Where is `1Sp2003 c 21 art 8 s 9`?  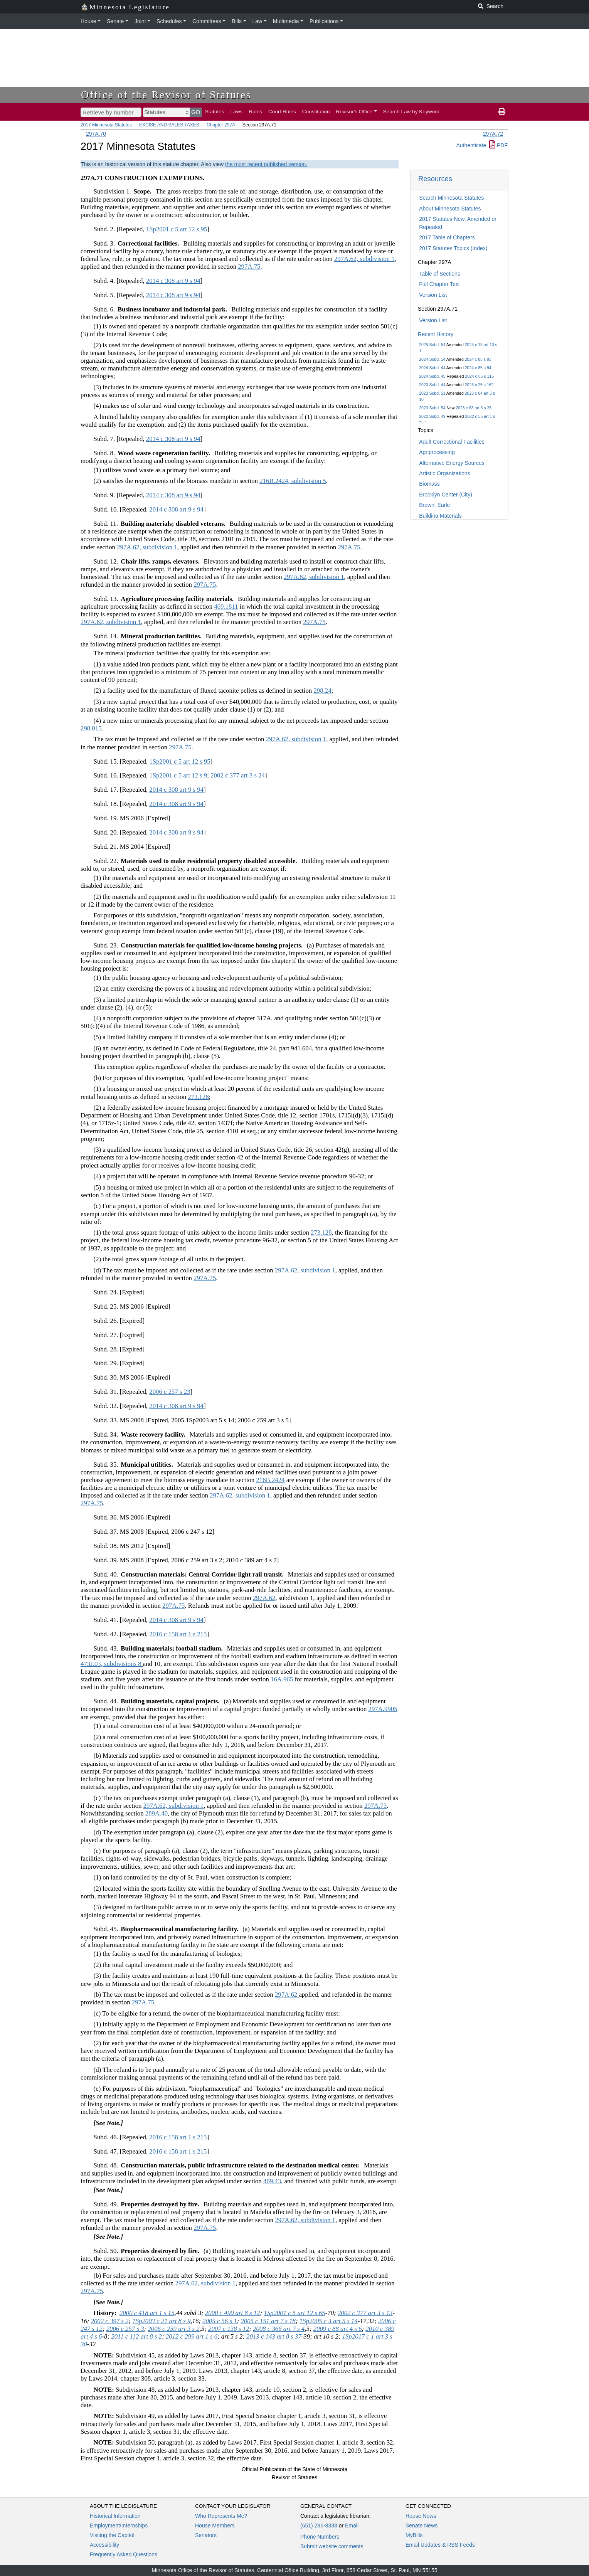
1Sp2003 c 21 art 8 s 9 is located at coordinates (161, 2321).